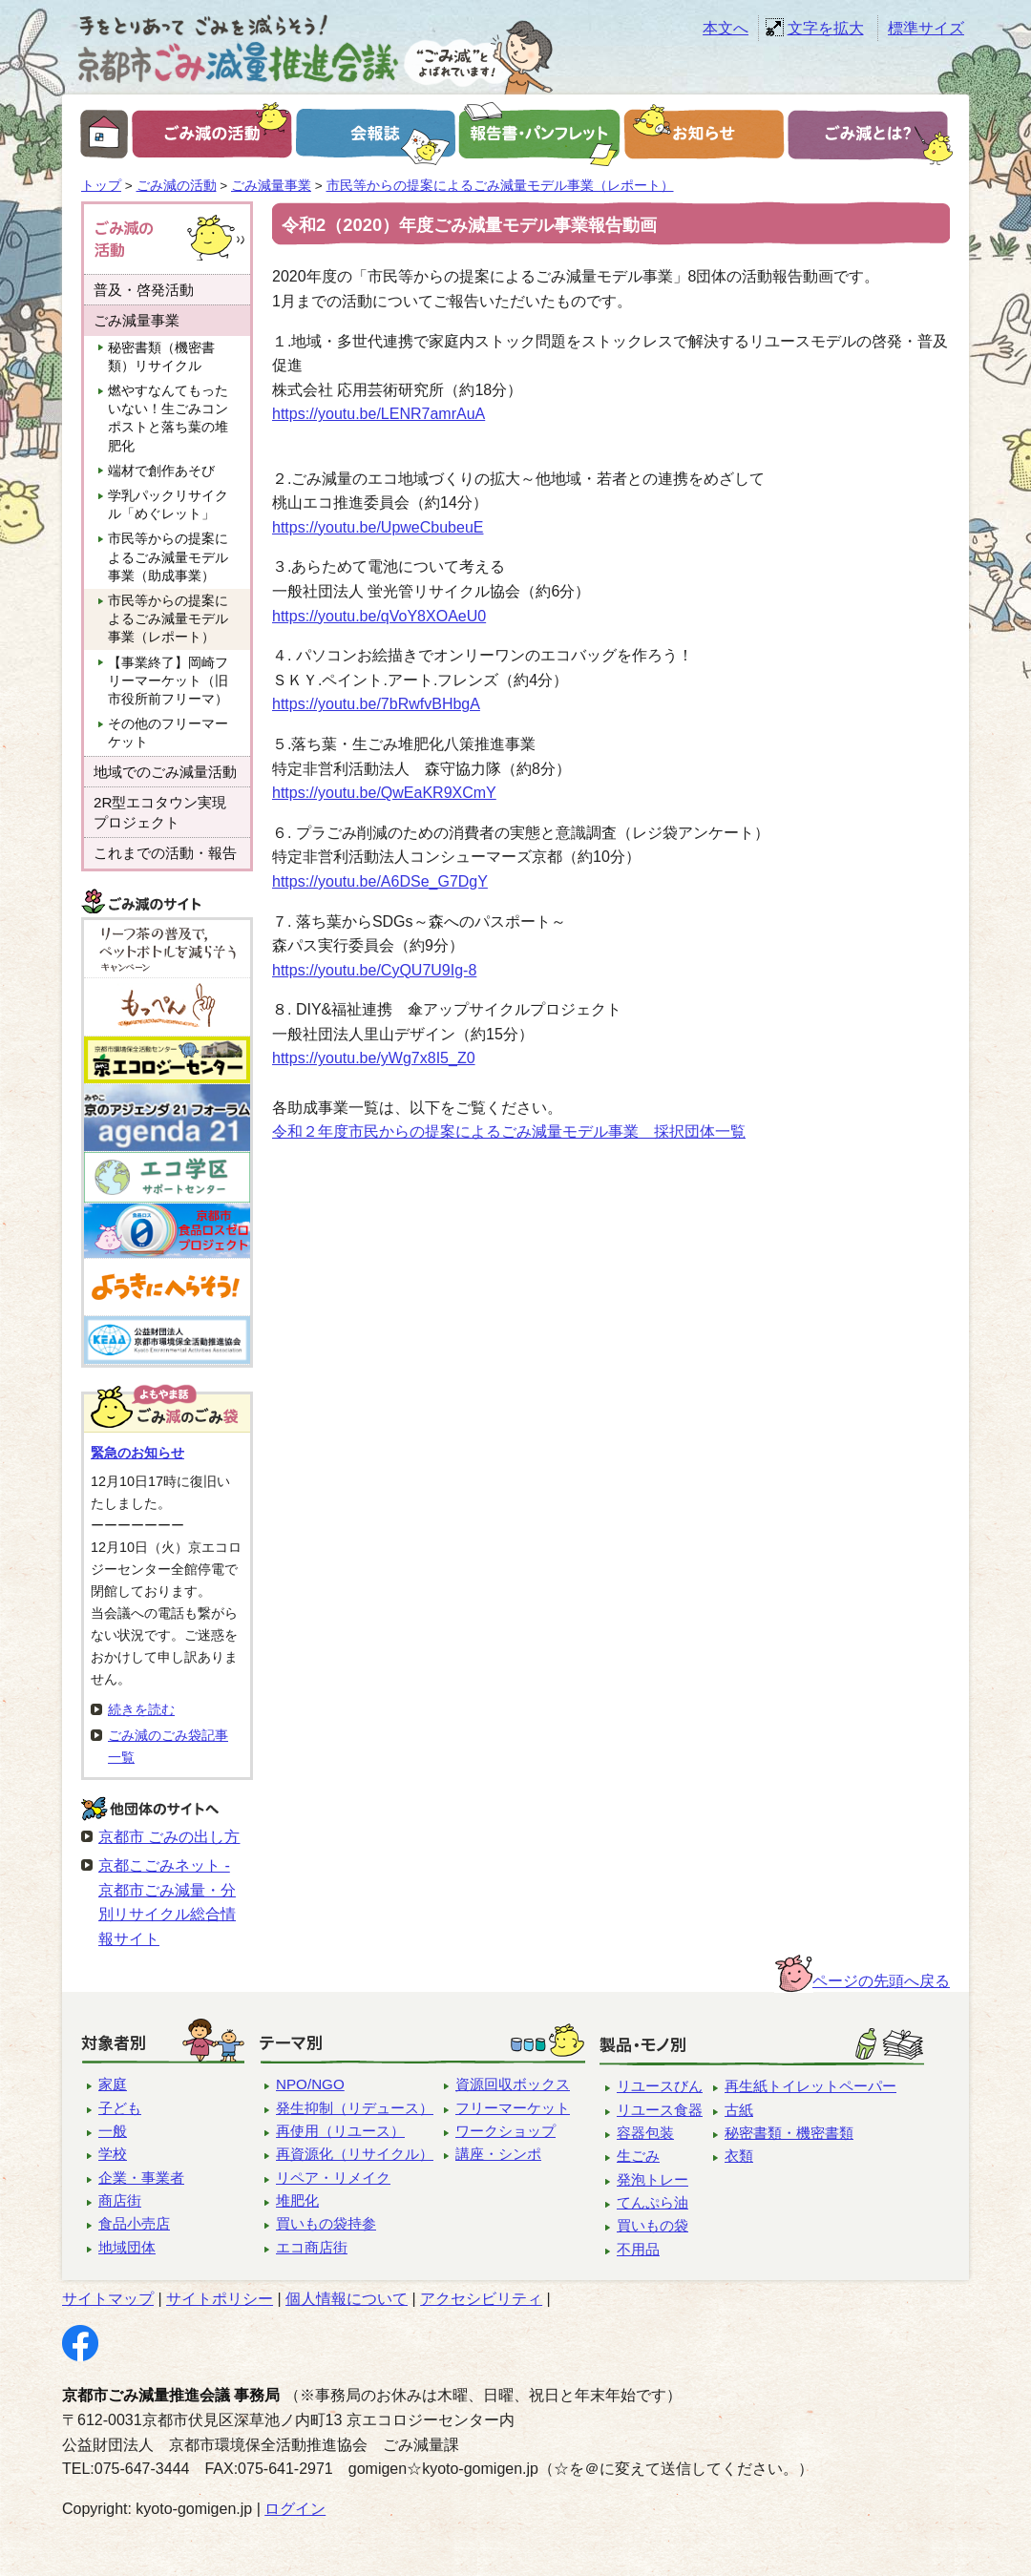 The height and width of the screenshot is (2576, 1031). Describe the element at coordinates (310, 2084) in the screenshot. I see `NPO/NGO` at that location.